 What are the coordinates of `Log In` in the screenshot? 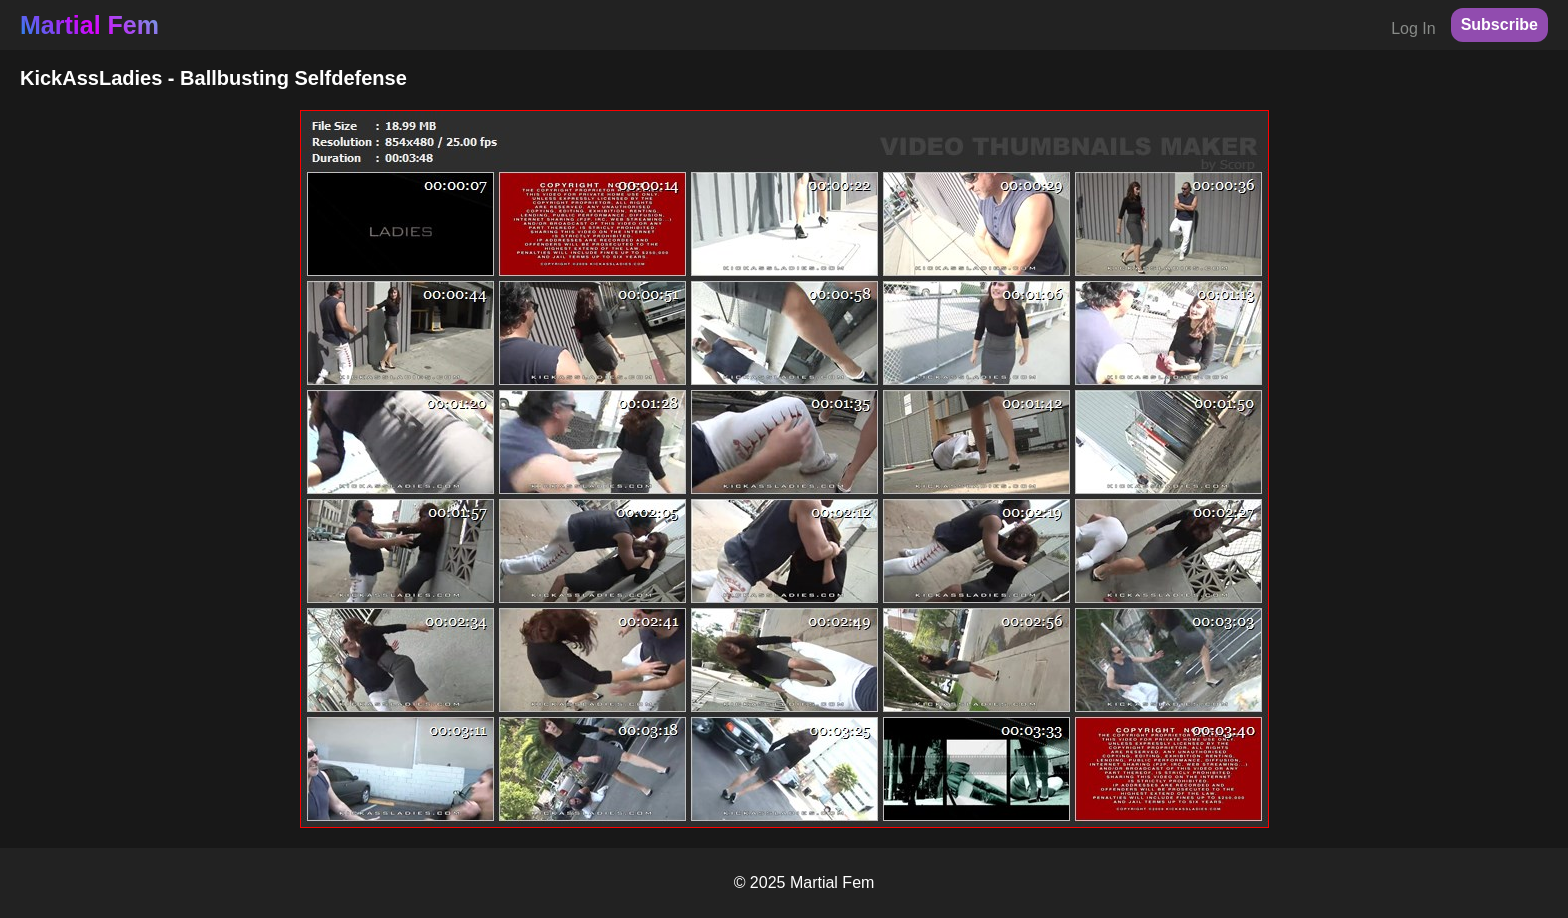 It's located at (1413, 28).